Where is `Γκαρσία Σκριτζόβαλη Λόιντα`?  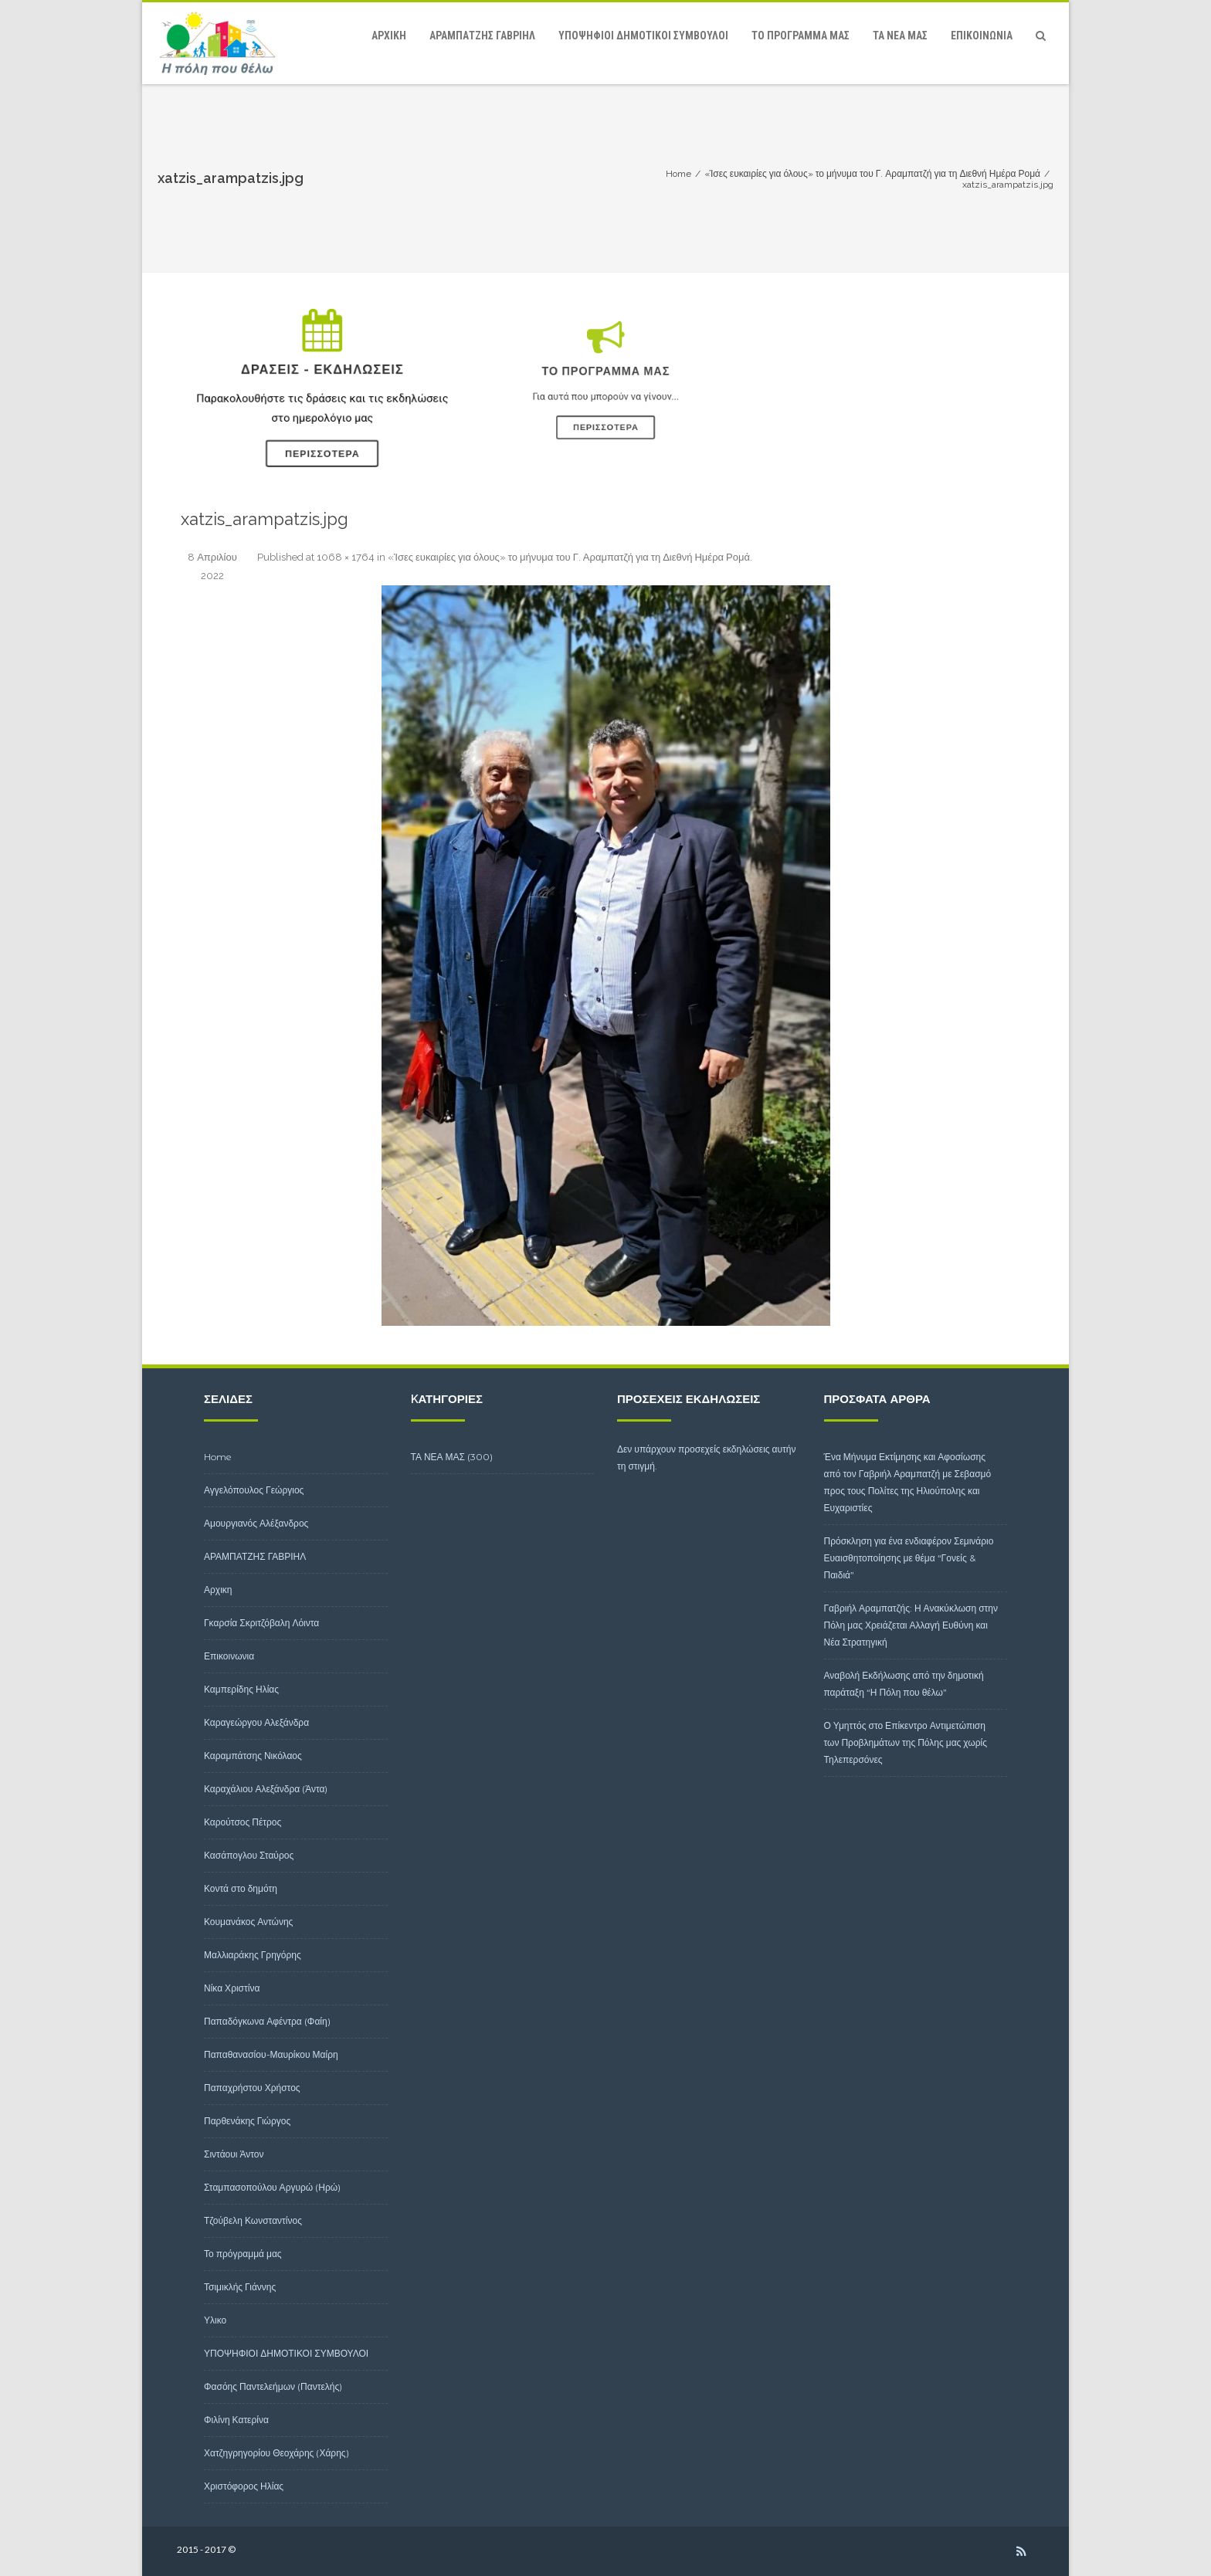
Γκαρσία Σκριτζόβαλη Λόιντα is located at coordinates (261, 1623).